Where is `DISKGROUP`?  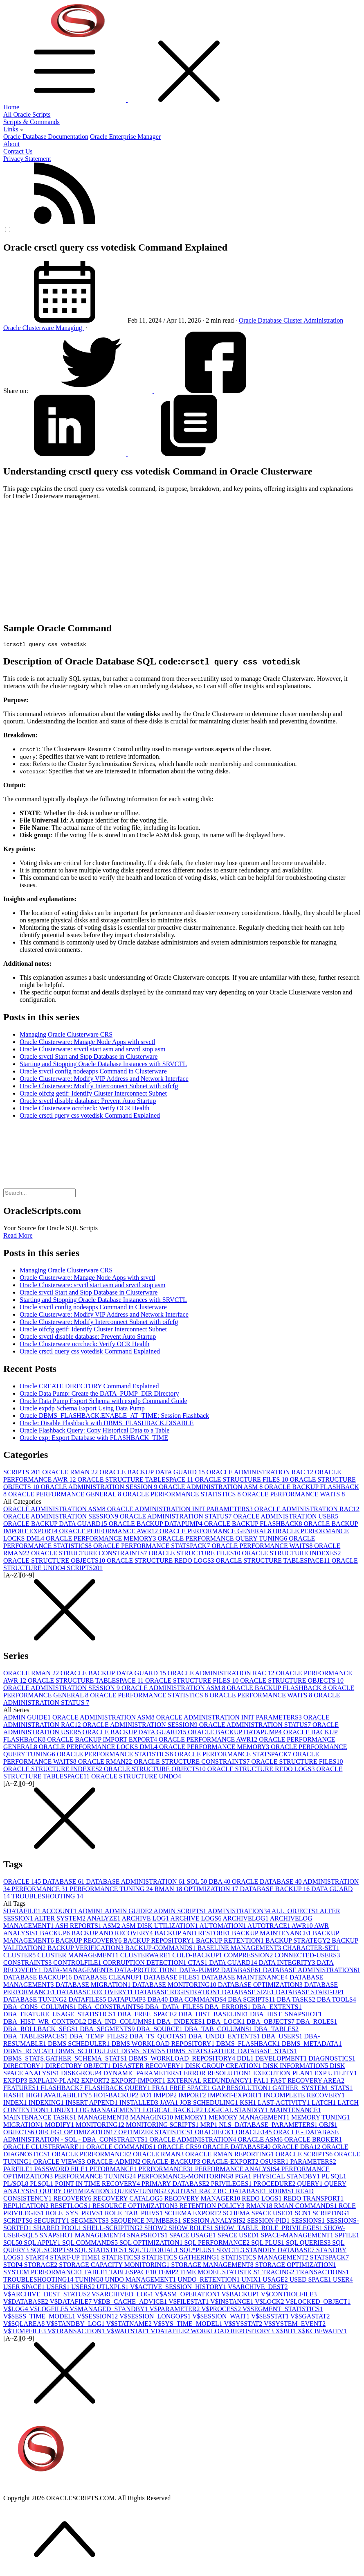 DISKGROUP is located at coordinates (82, 2074).